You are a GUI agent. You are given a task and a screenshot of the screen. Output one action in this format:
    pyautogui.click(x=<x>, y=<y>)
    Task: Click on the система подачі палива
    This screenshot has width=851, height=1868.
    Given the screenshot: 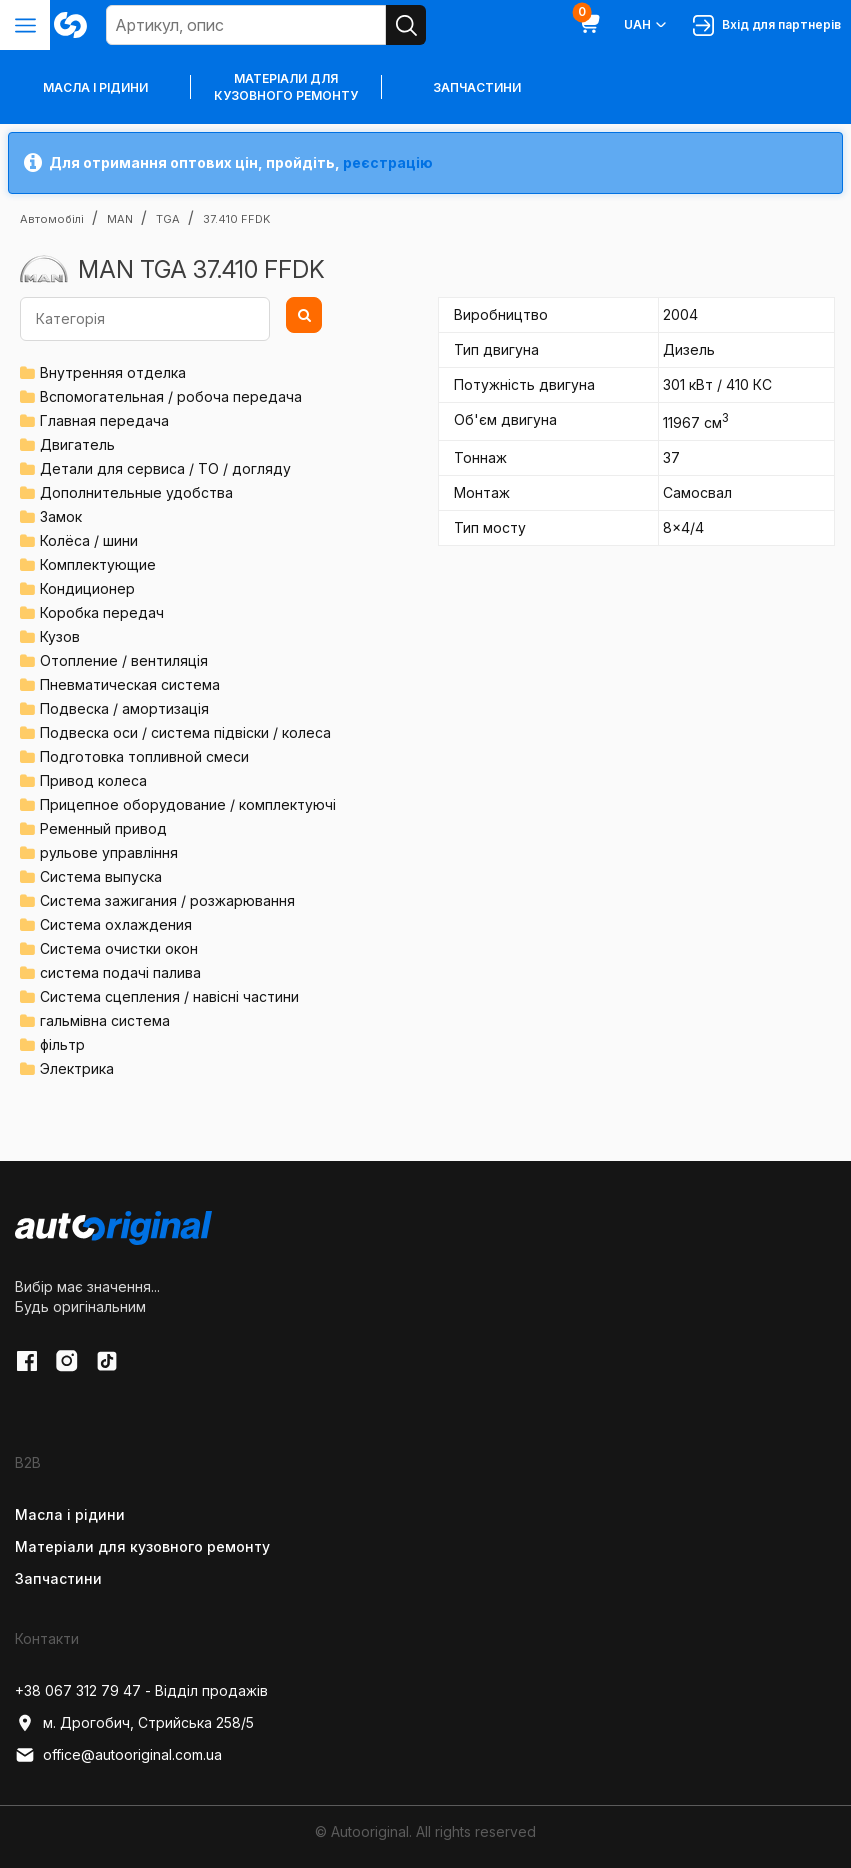 What is the action you would take?
    pyautogui.click(x=120, y=972)
    